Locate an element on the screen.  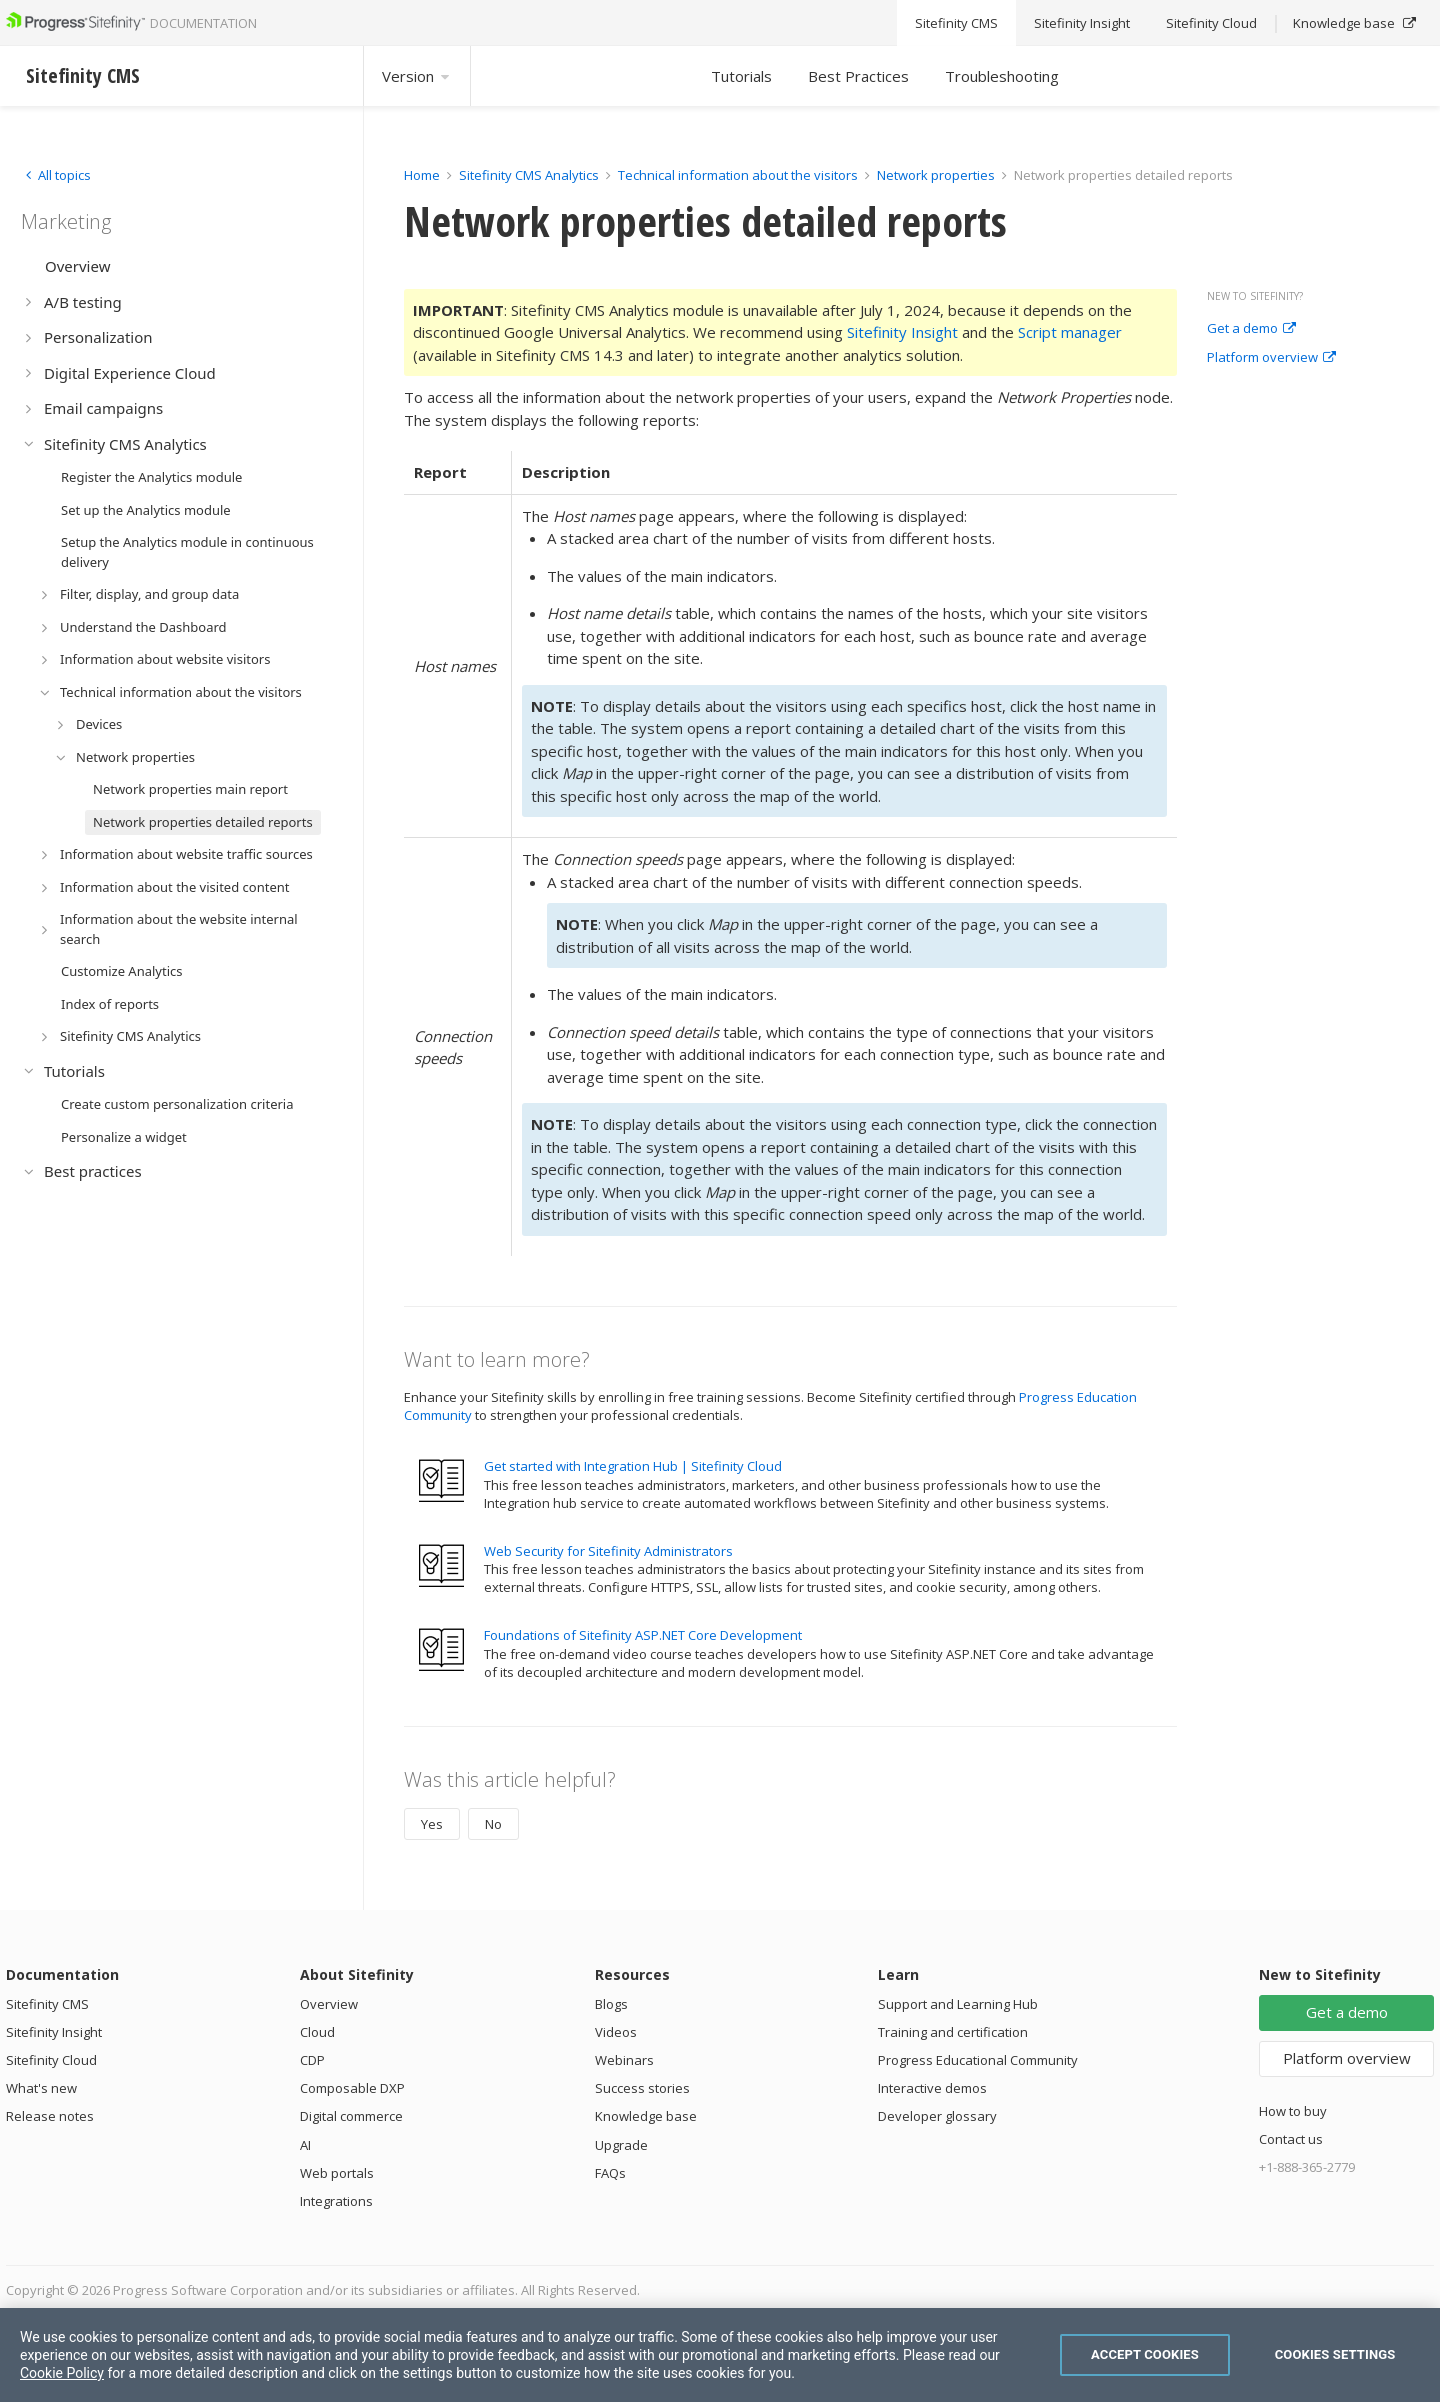
Troubleshooting is located at coordinates (1002, 76).